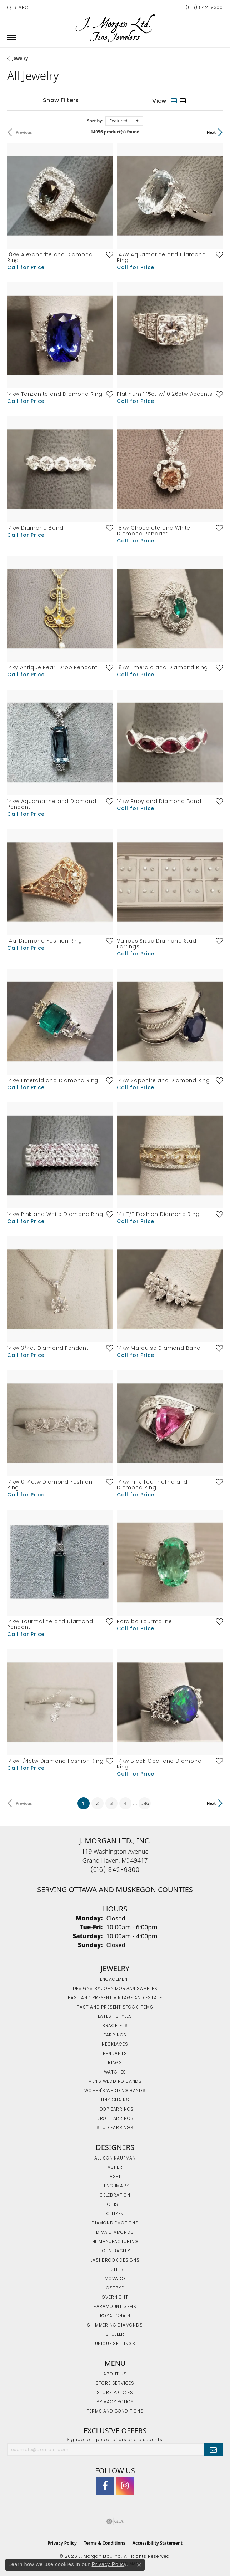 The image size is (230, 2576). I want to click on Next, so click(211, 132).